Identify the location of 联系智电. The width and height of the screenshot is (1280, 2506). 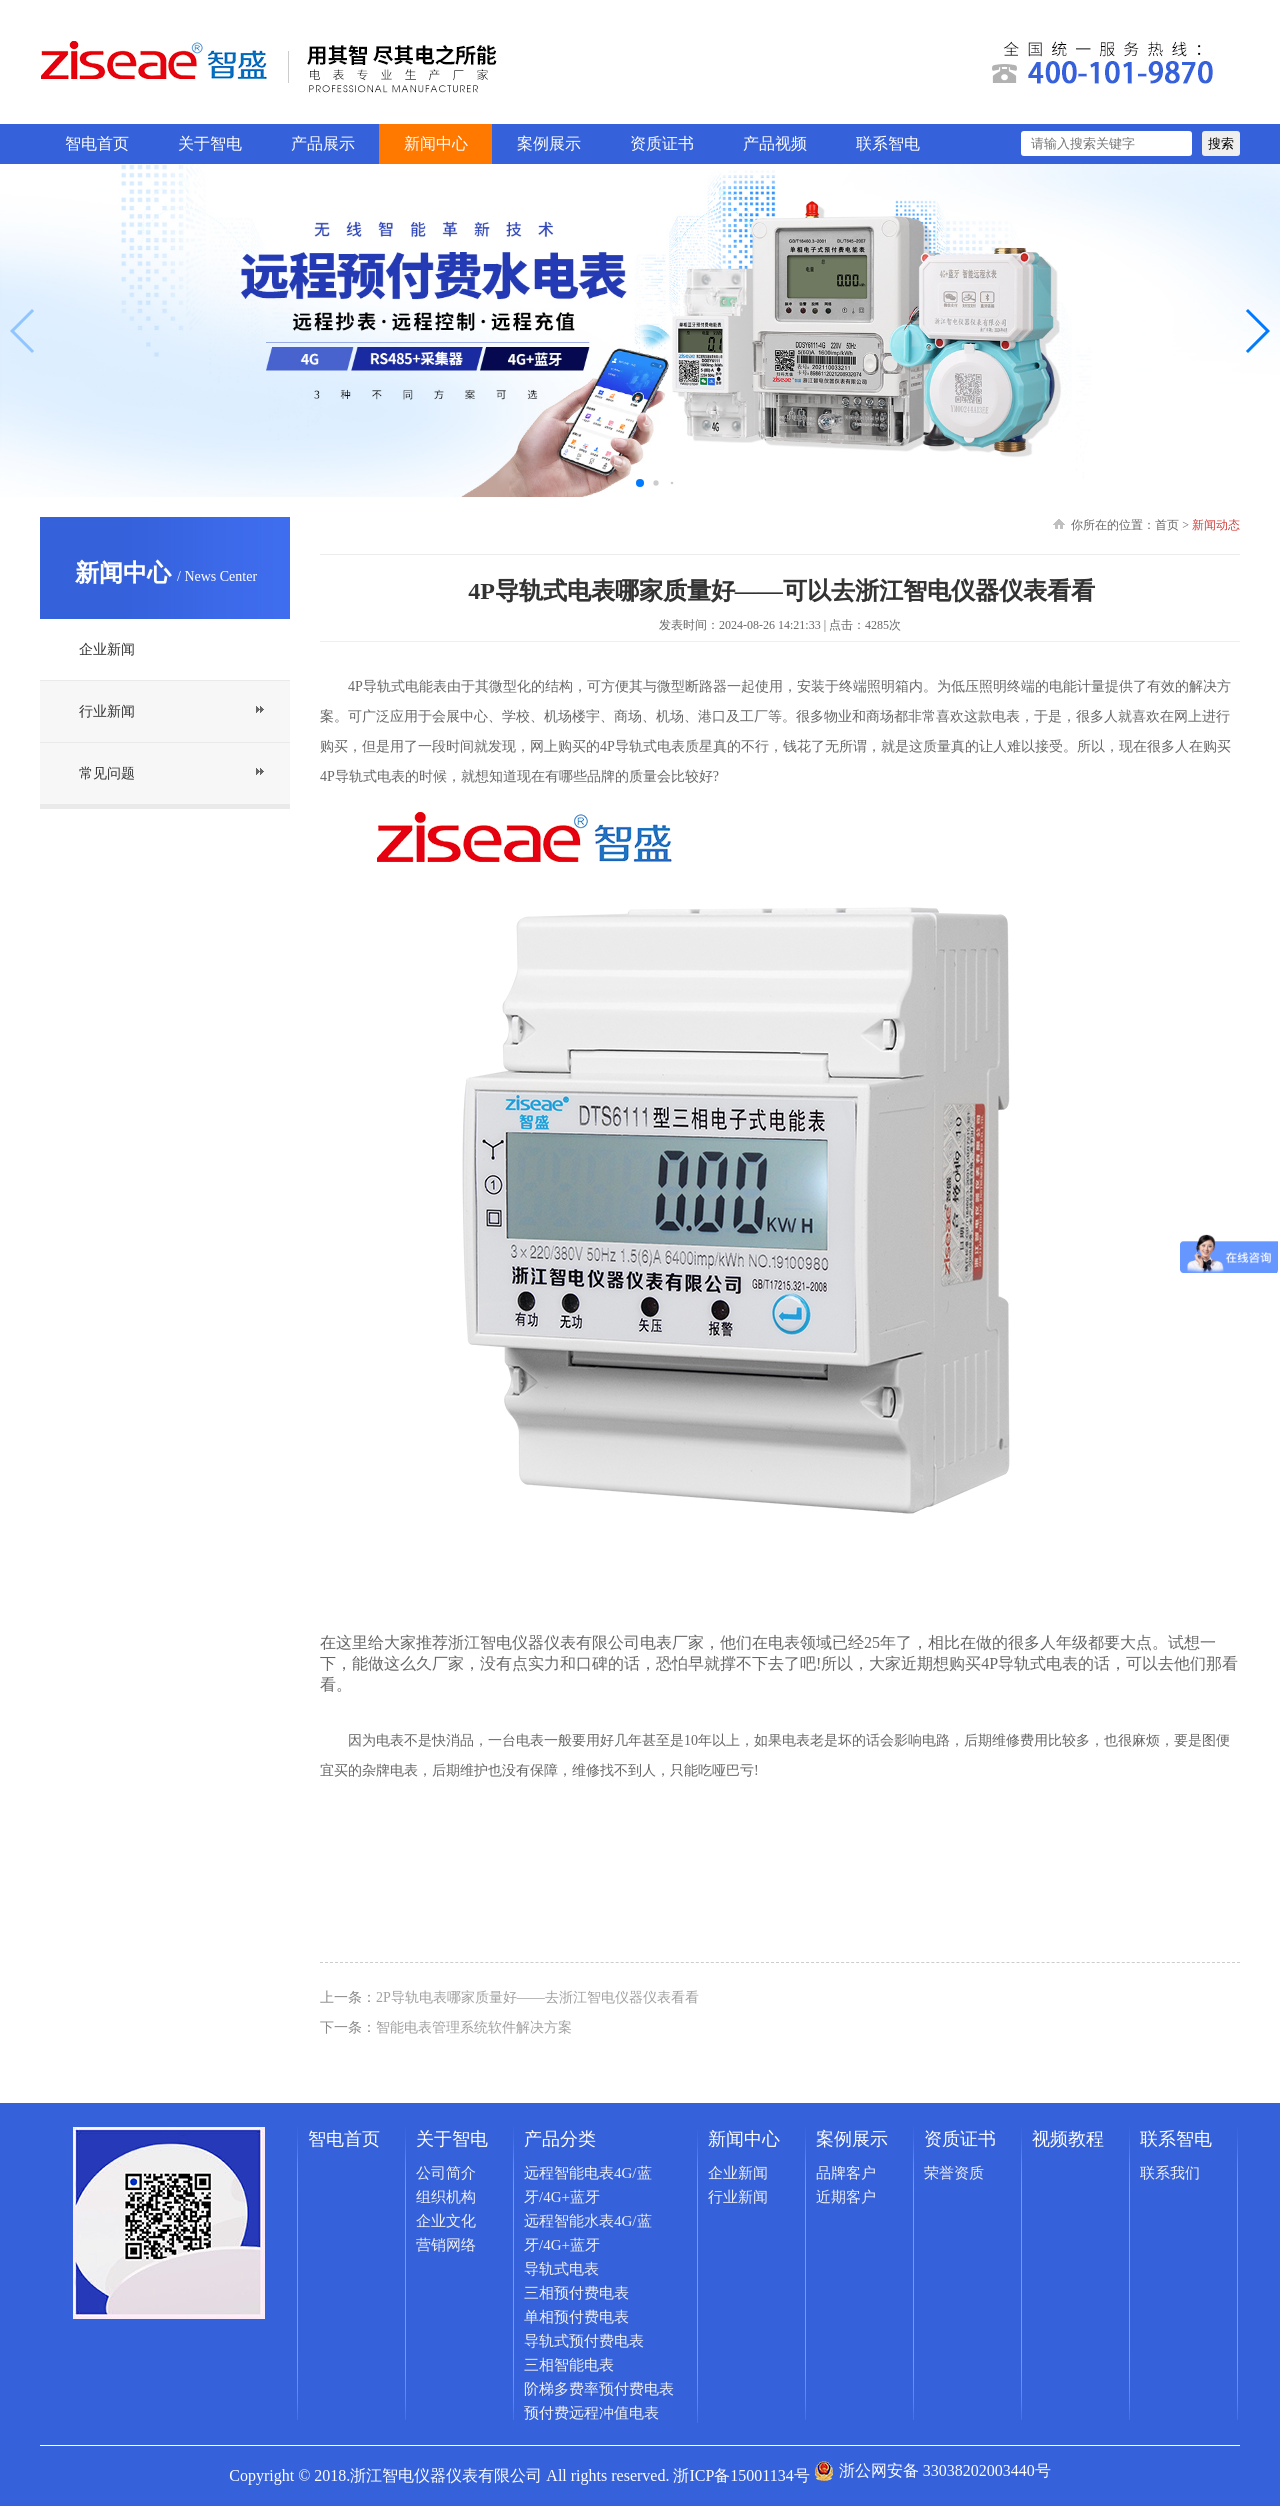
(888, 143).